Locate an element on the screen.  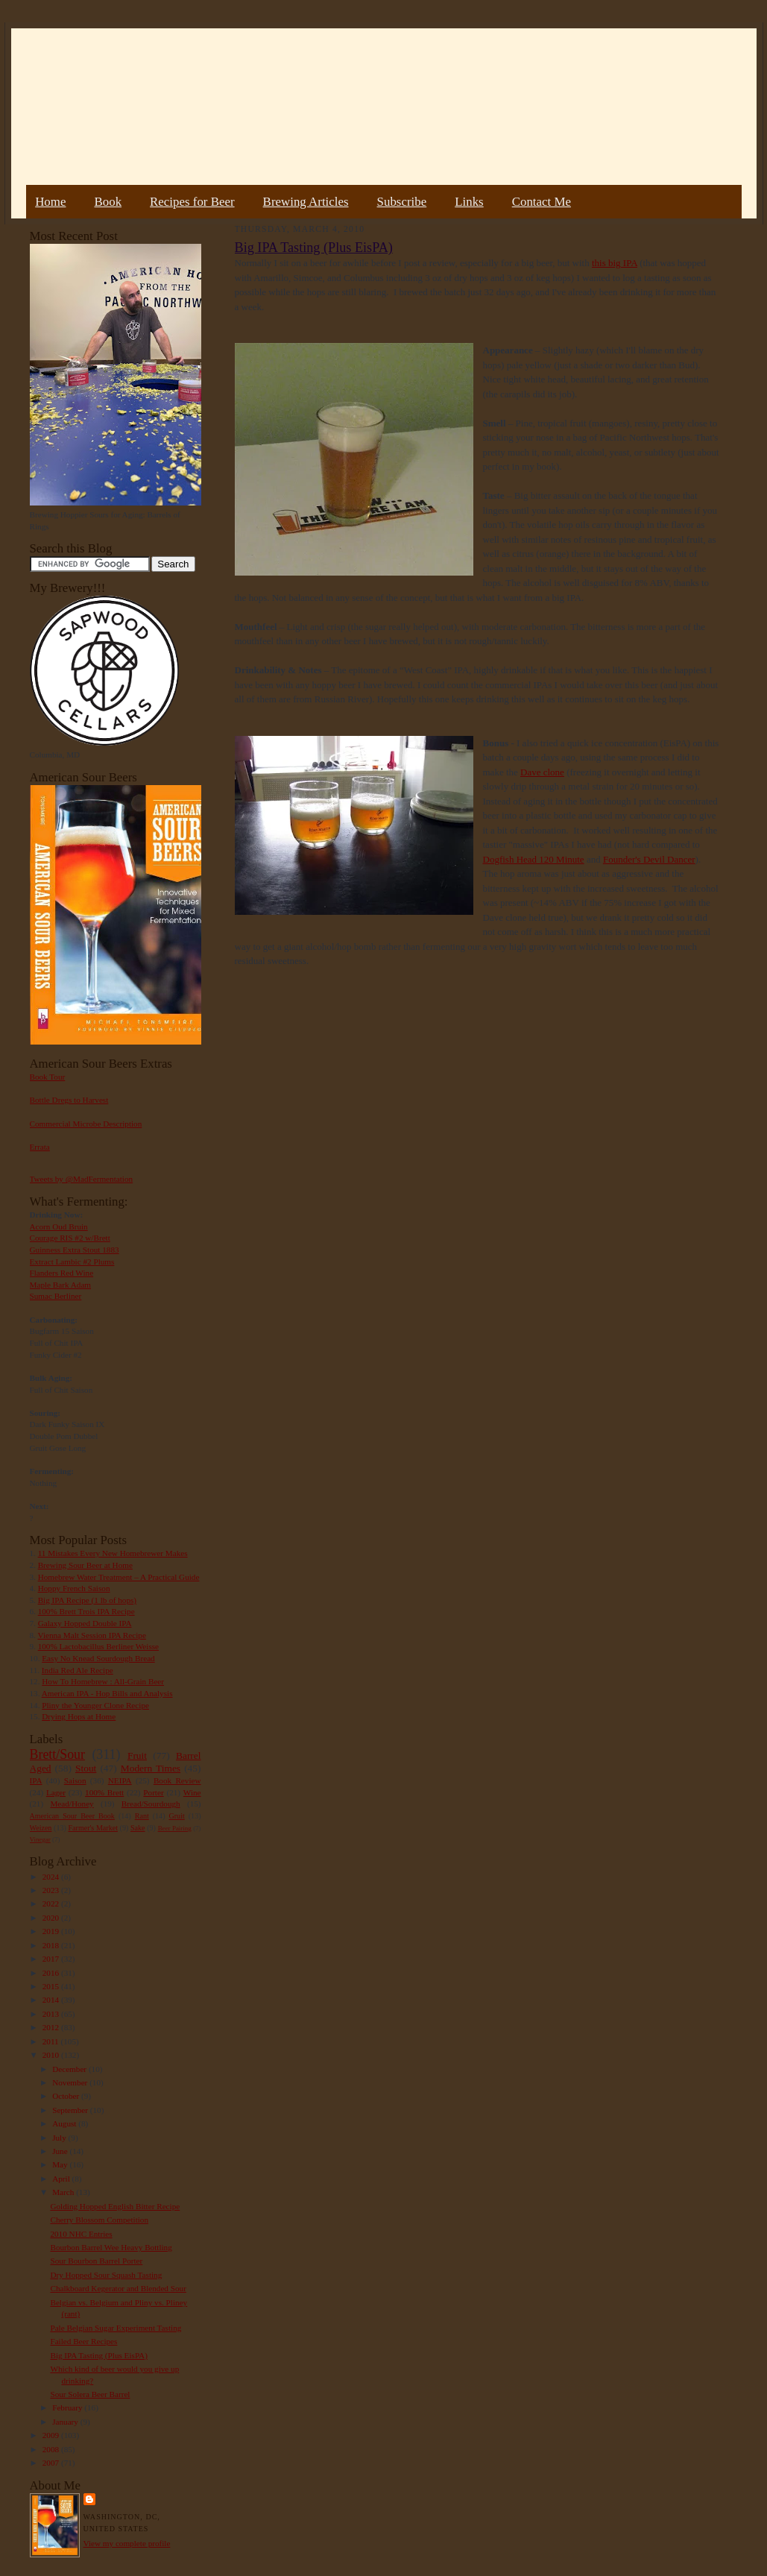
Cherry Blossom Competition is located at coordinates (99, 2219).